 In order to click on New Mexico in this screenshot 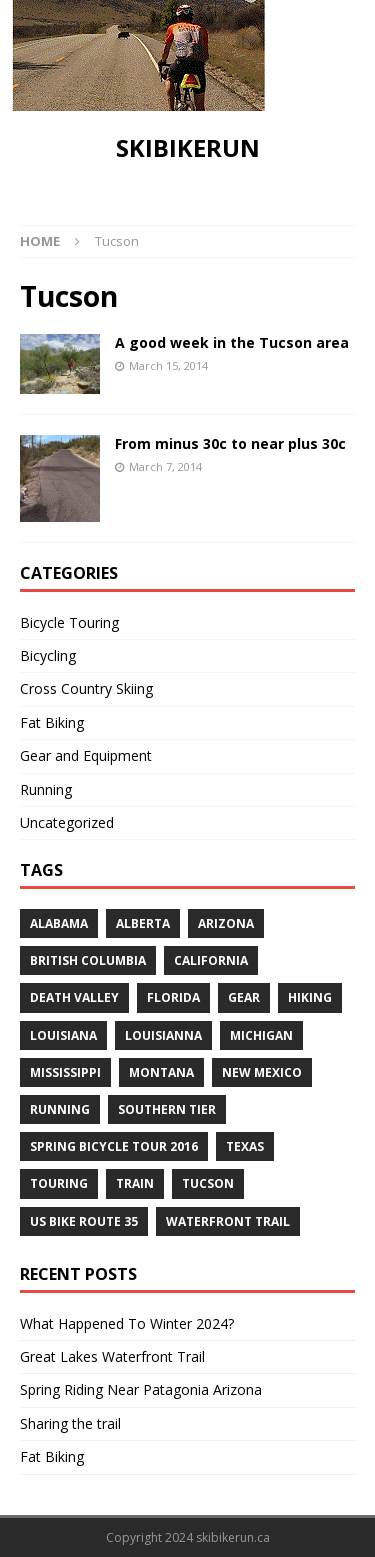, I will do `click(262, 1072)`.